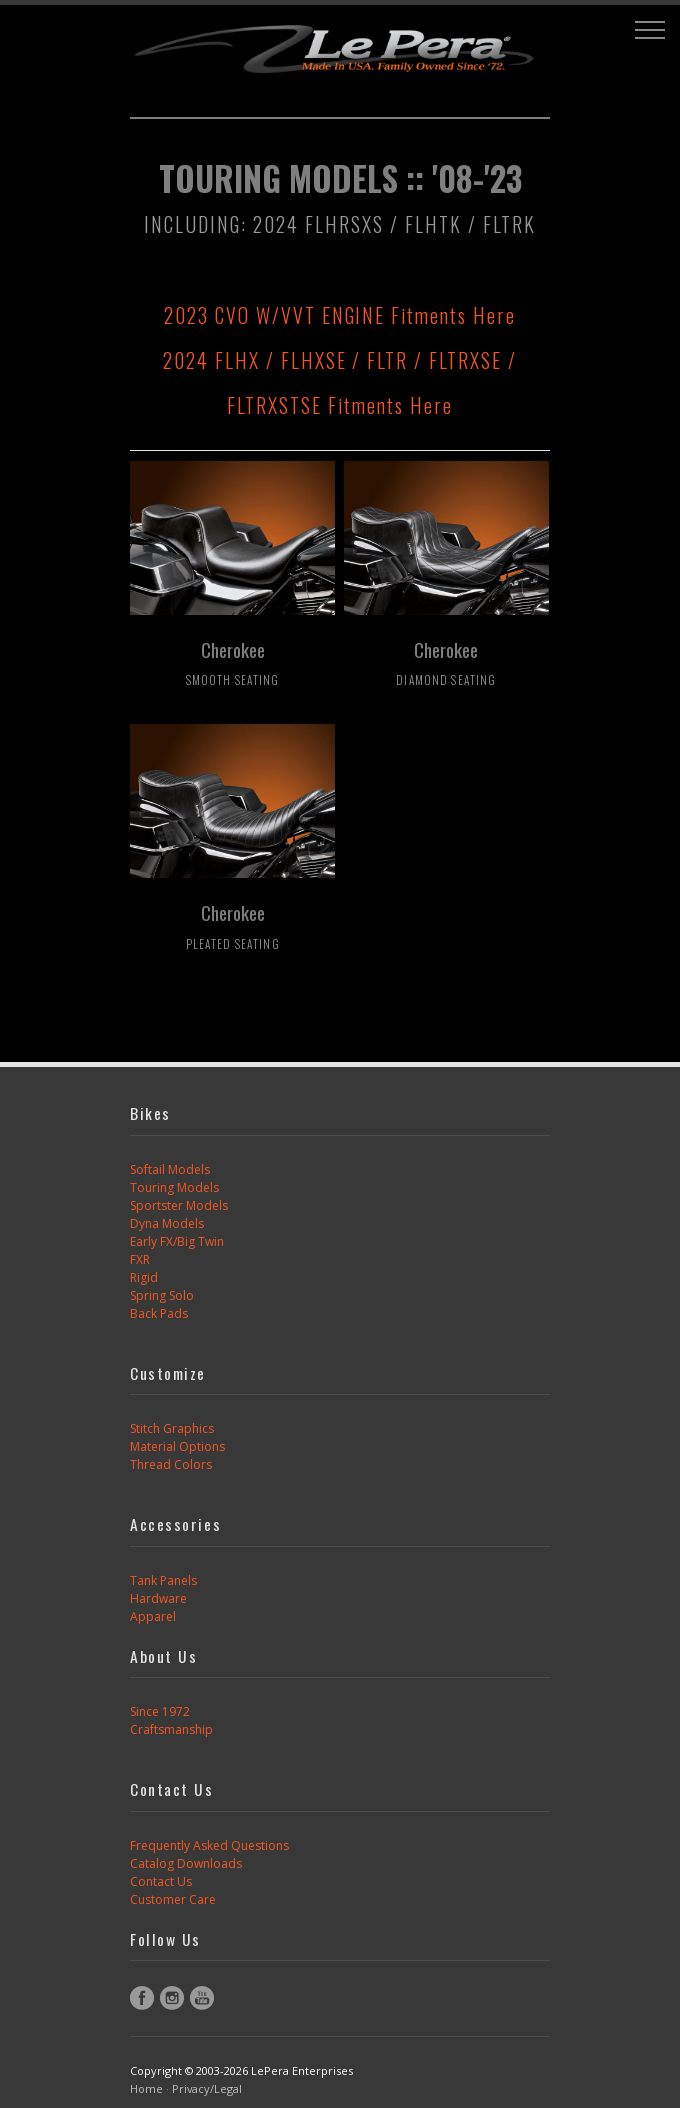  I want to click on Hardware, so click(158, 1598).